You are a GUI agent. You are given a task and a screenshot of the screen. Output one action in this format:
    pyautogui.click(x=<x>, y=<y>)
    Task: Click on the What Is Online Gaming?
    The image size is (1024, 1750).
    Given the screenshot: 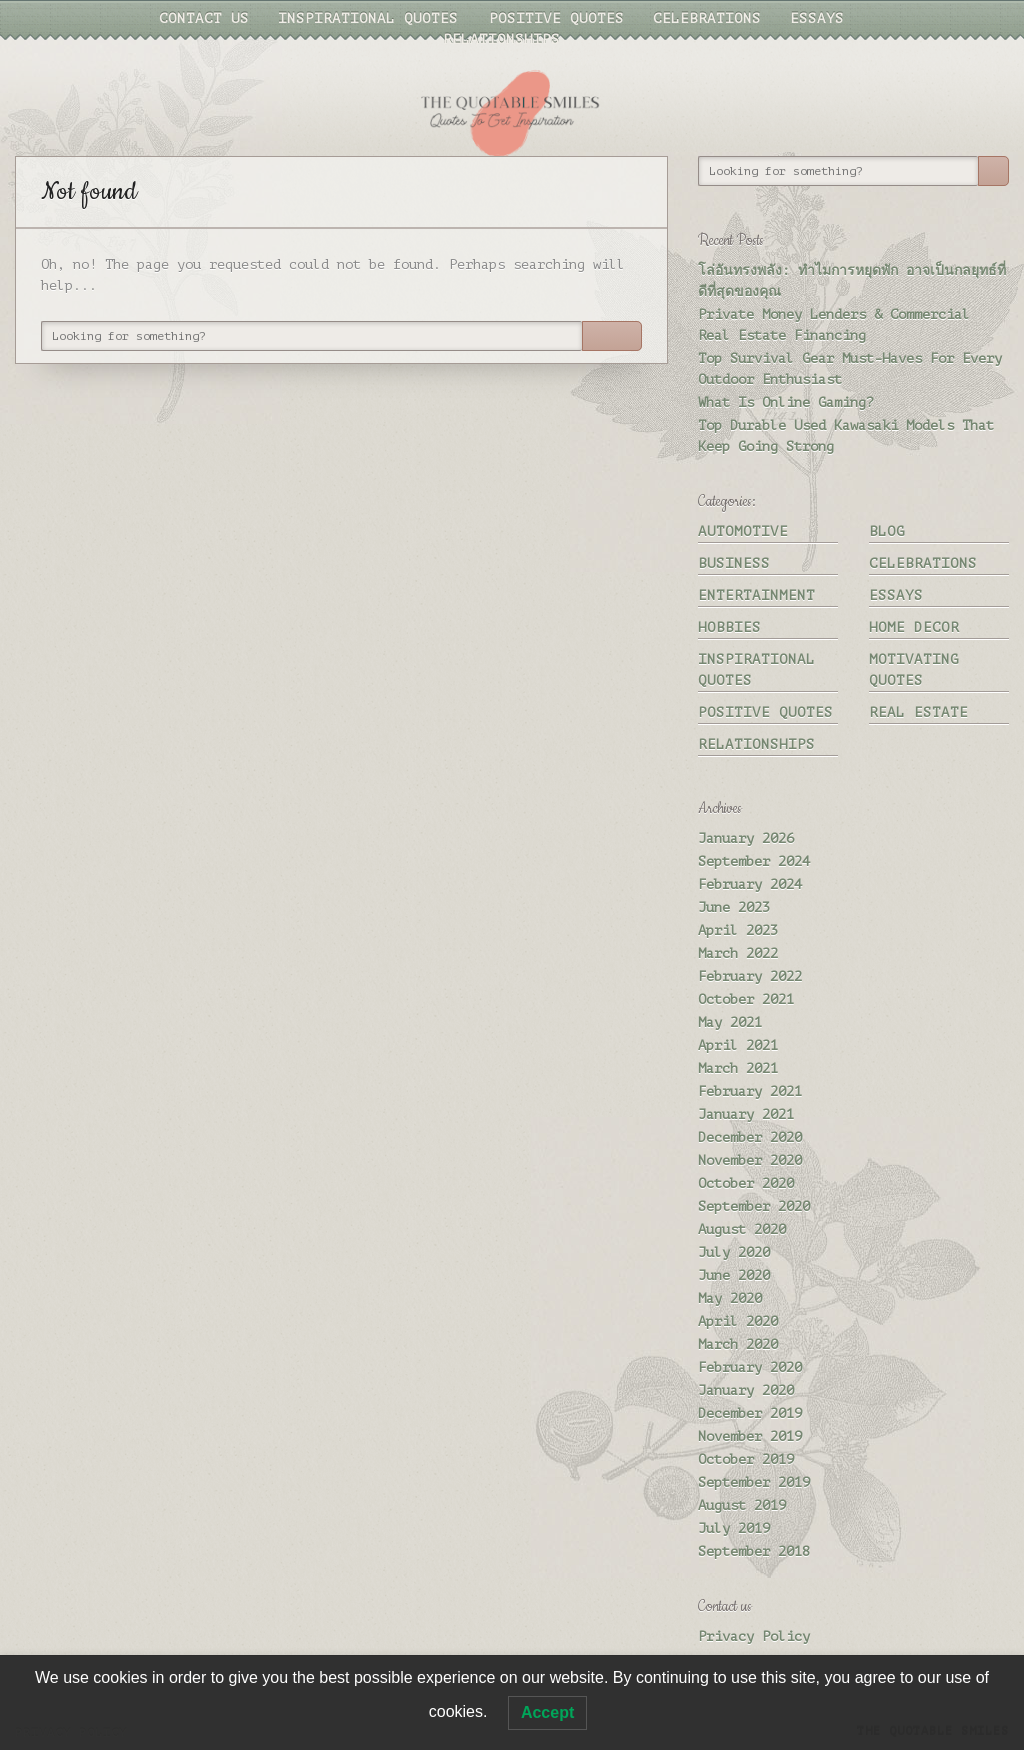 What is the action you would take?
    pyautogui.click(x=786, y=402)
    